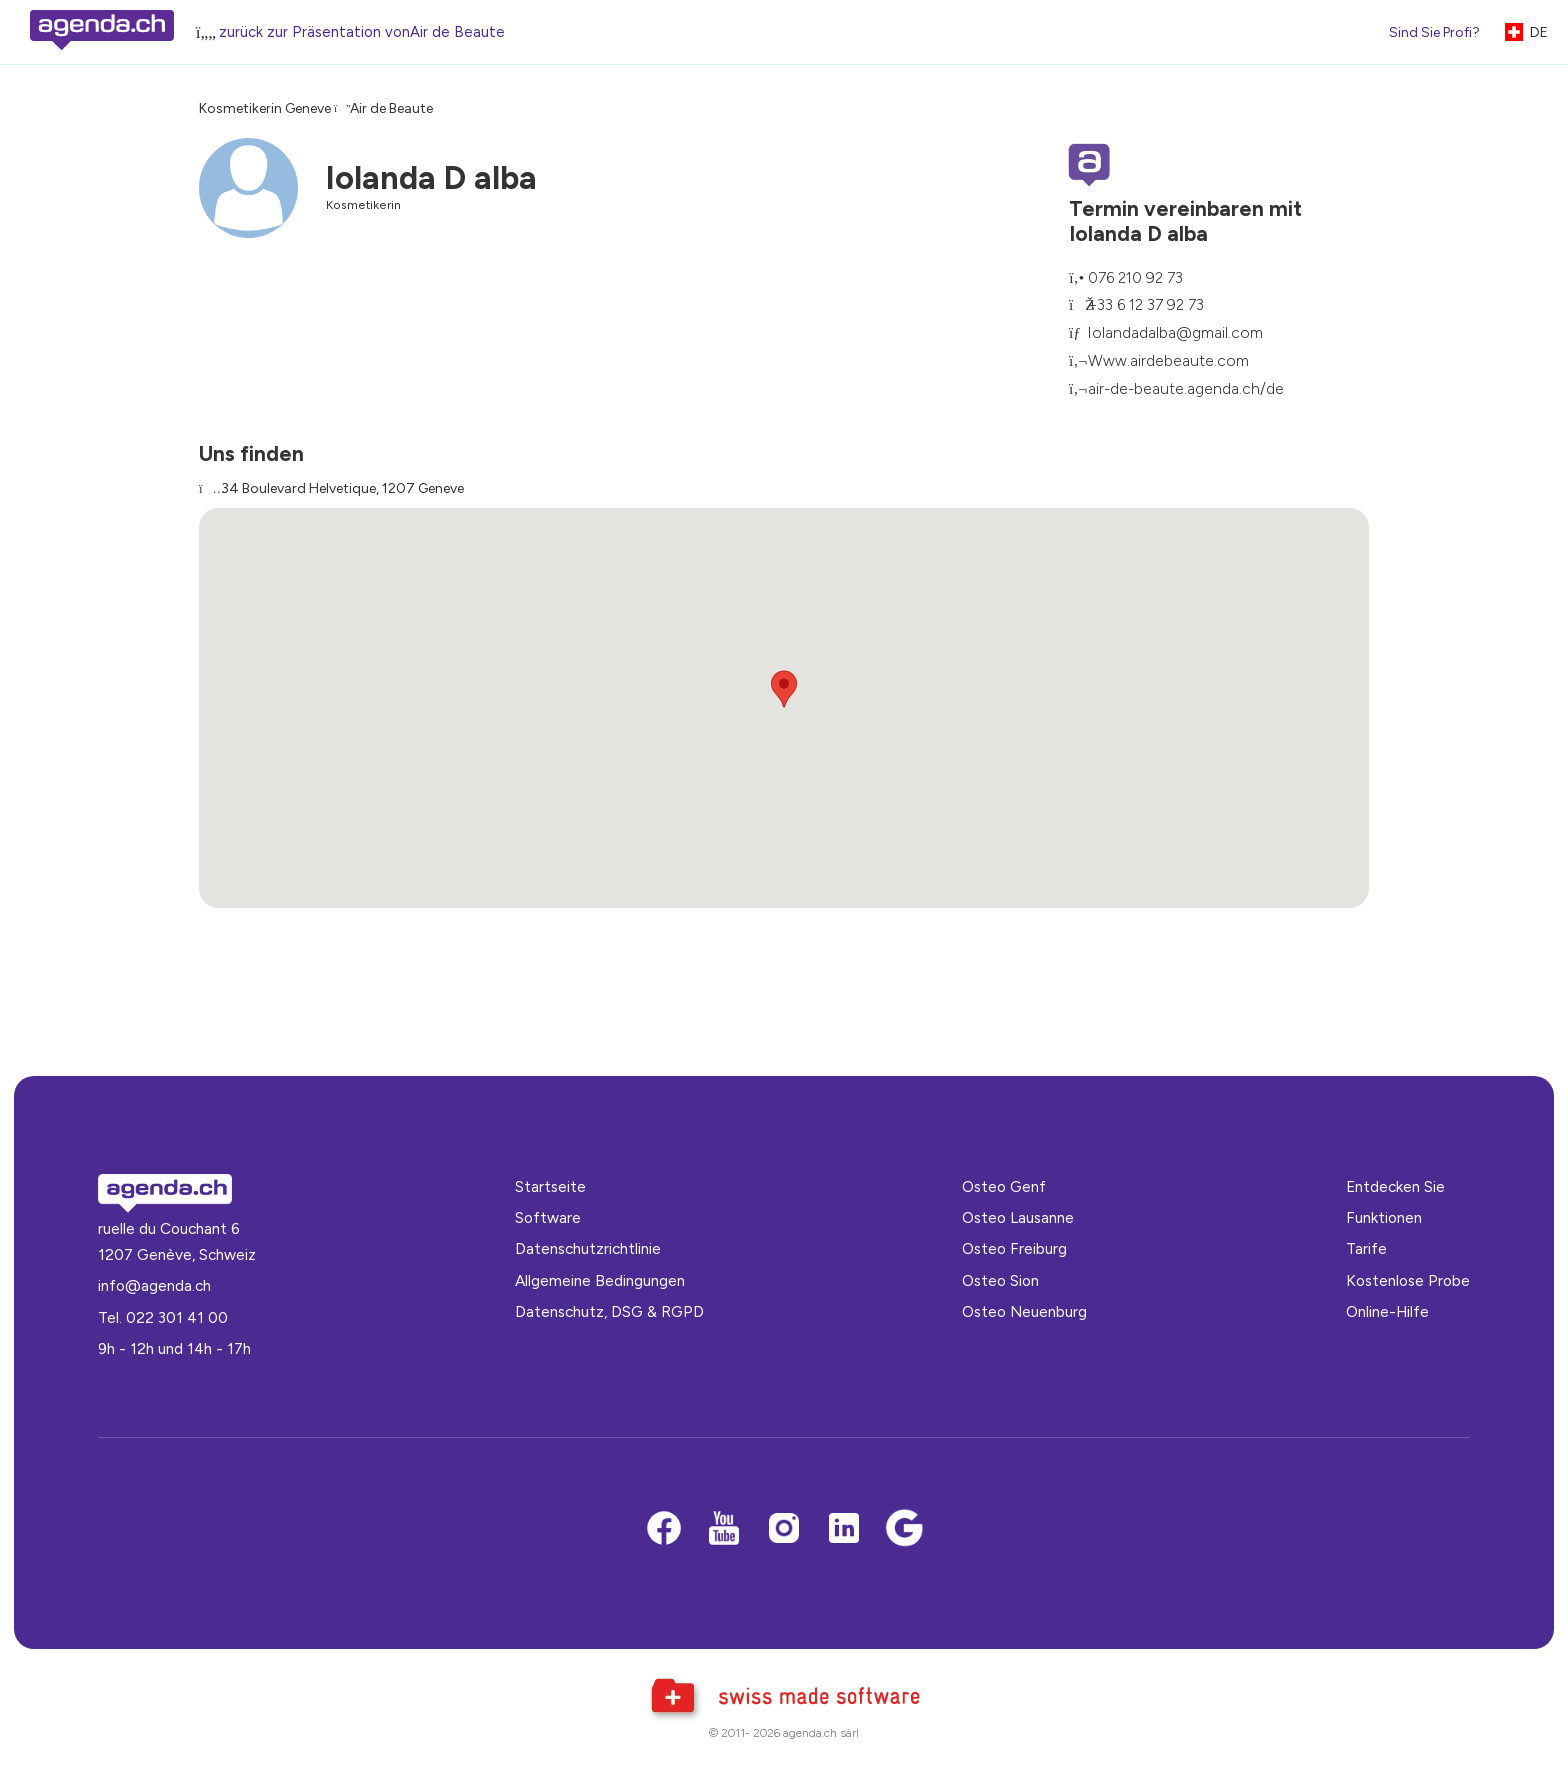 Image resolution: width=1568 pixels, height=1768 pixels. What do you see at coordinates (600, 1280) in the screenshot?
I see `Allgemeine Bedingungen` at bounding box center [600, 1280].